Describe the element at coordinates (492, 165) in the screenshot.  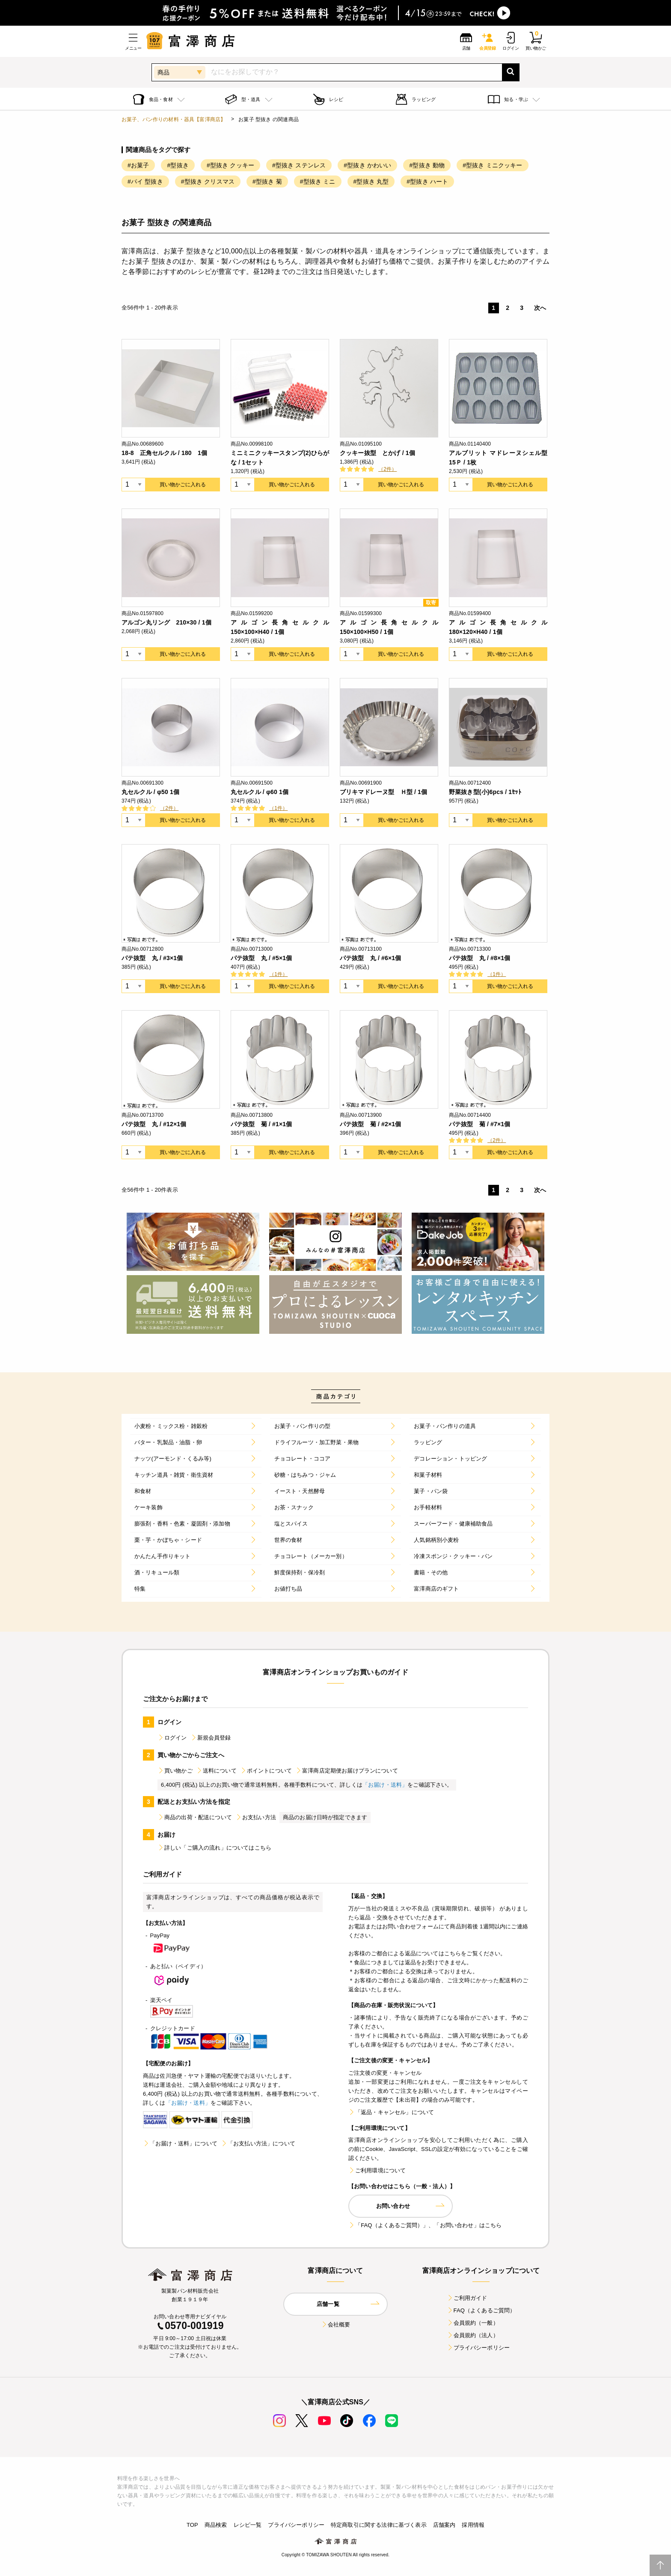
I see `#型抜き ミニクッキー` at that location.